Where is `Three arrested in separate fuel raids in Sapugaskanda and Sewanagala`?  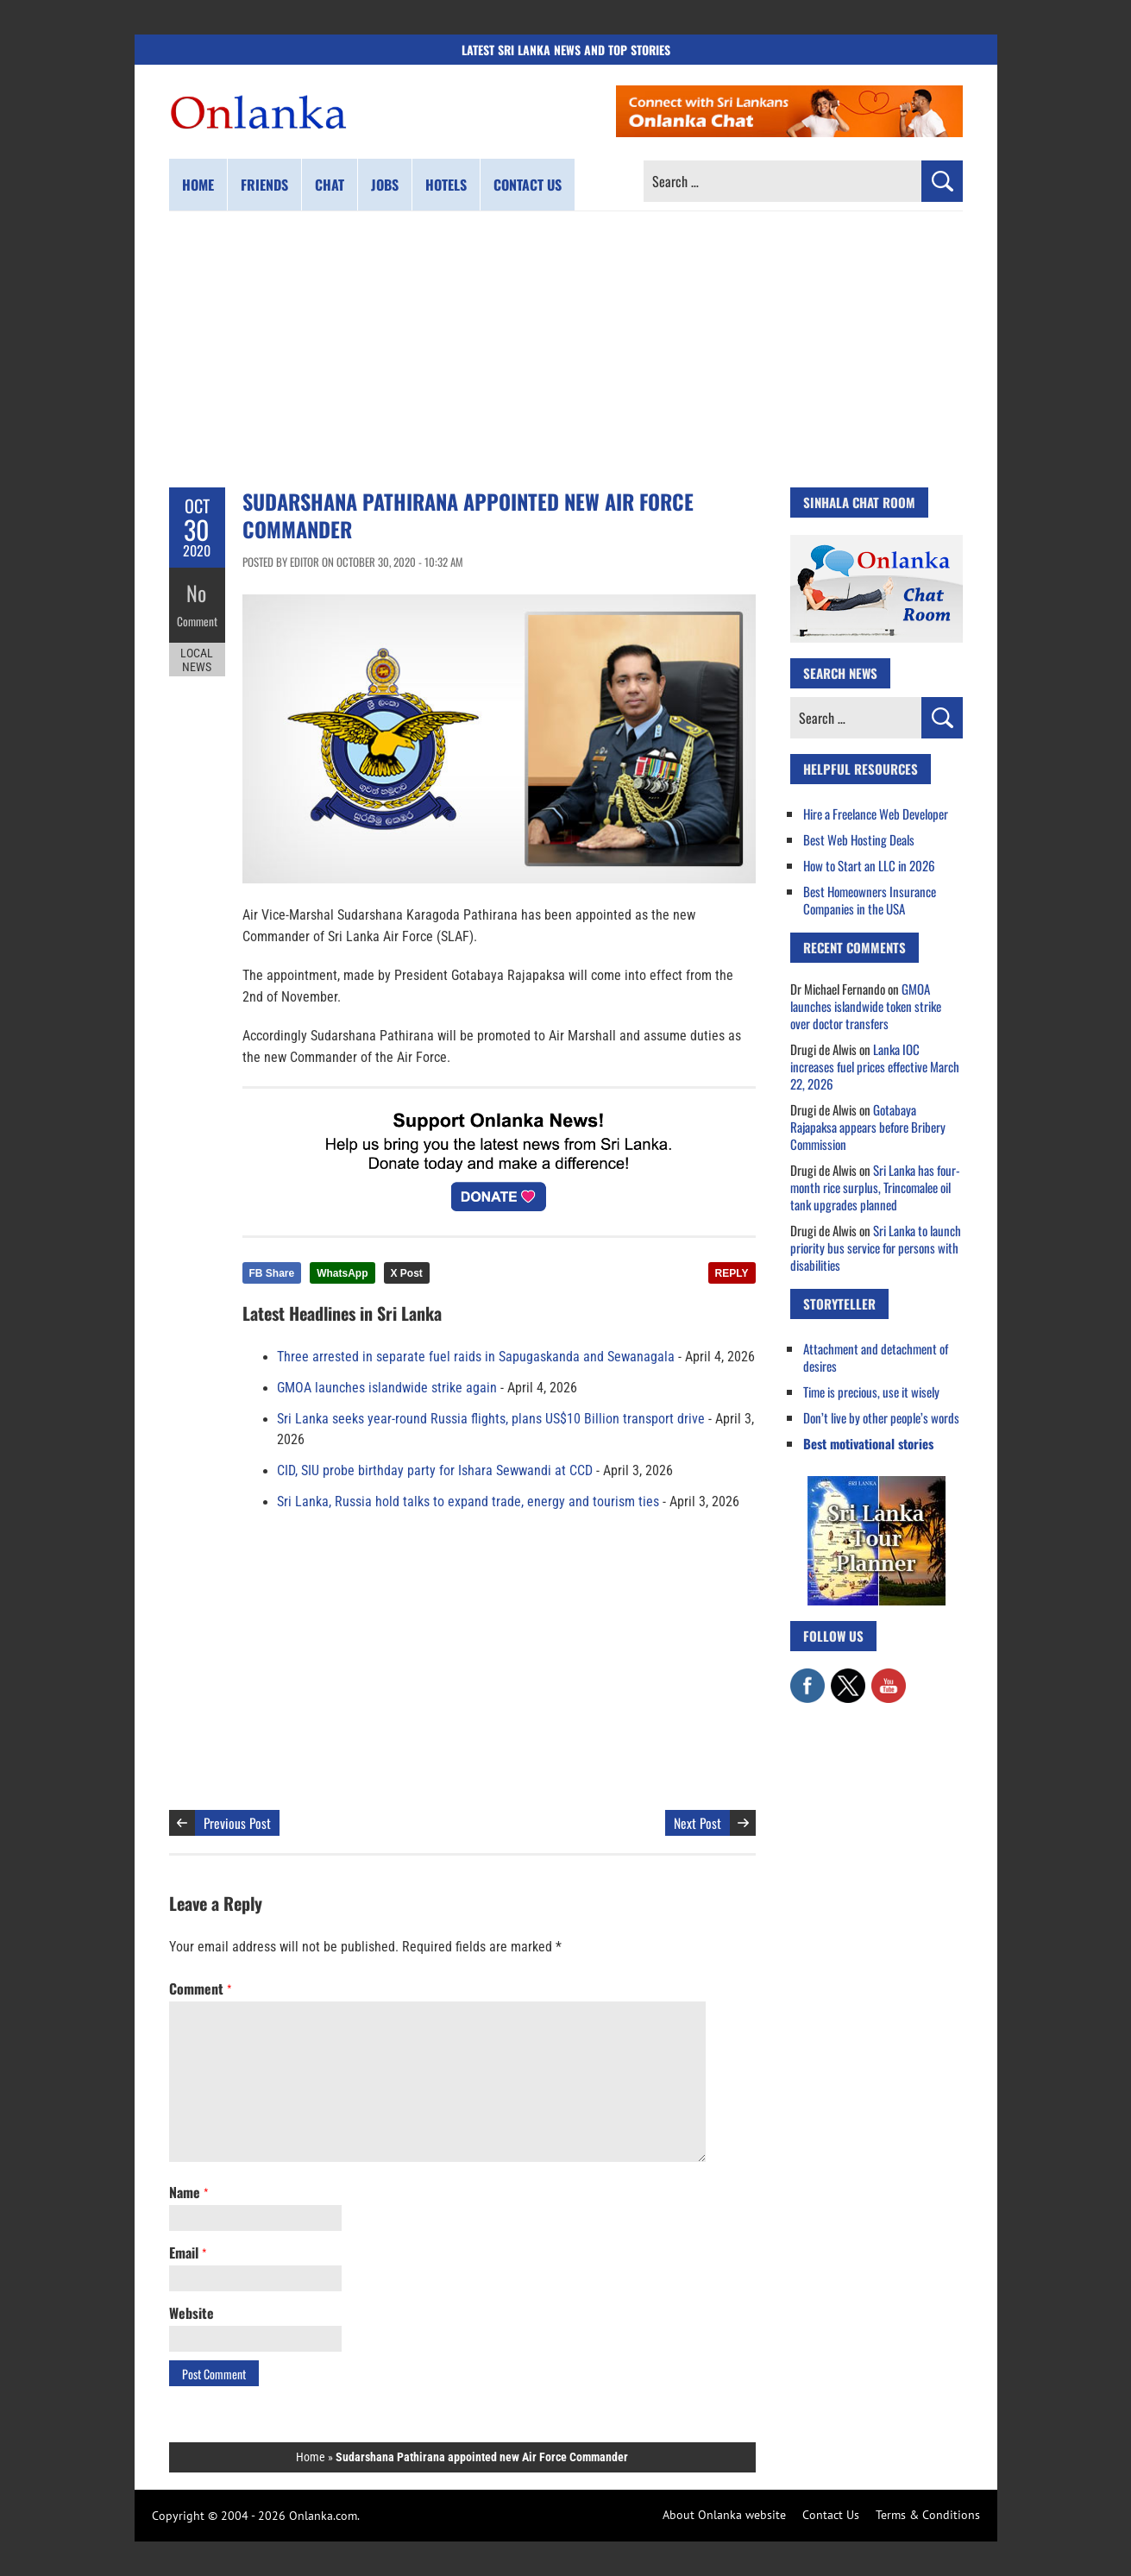 Three arrested in separate fuel raids in Sapugaskanda and Sewanagala is located at coordinates (476, 1357).